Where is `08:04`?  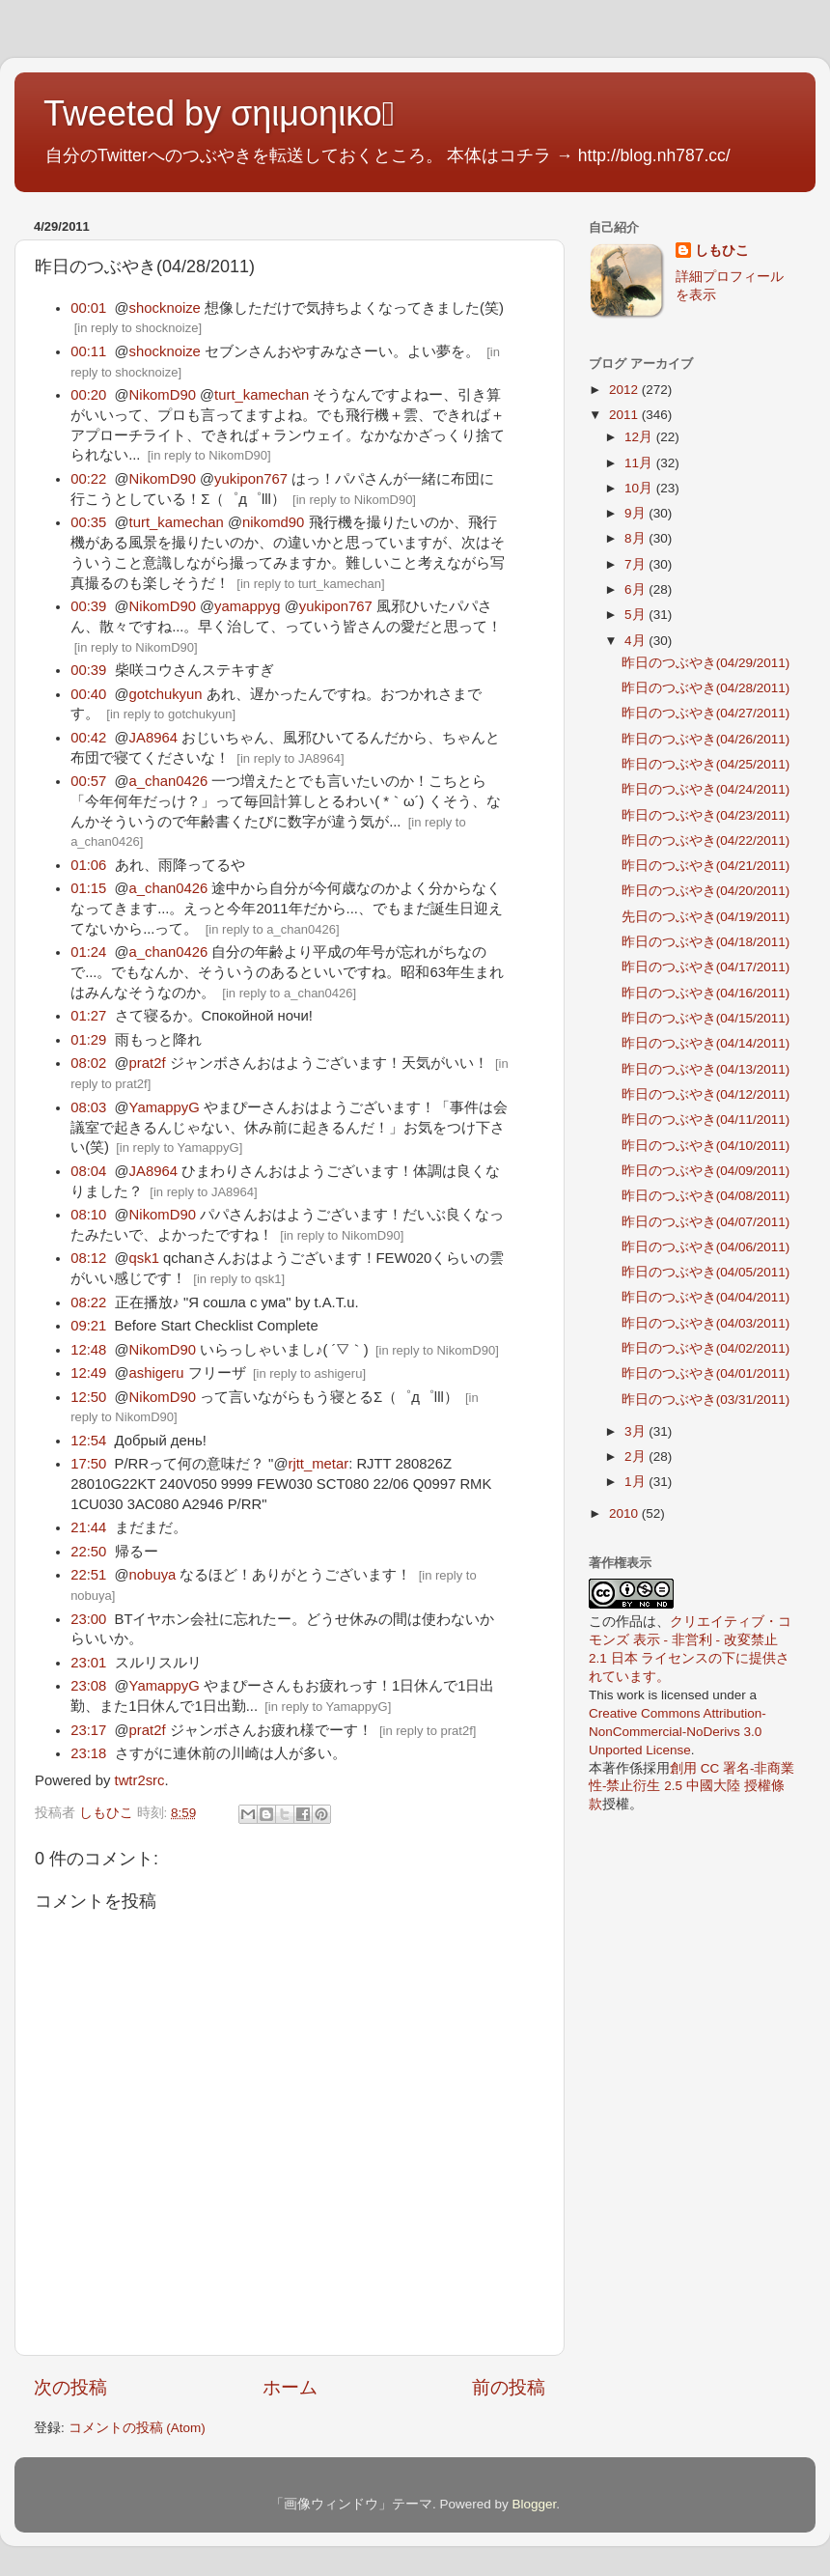 08:04 is located at coordinates (88, 1171).